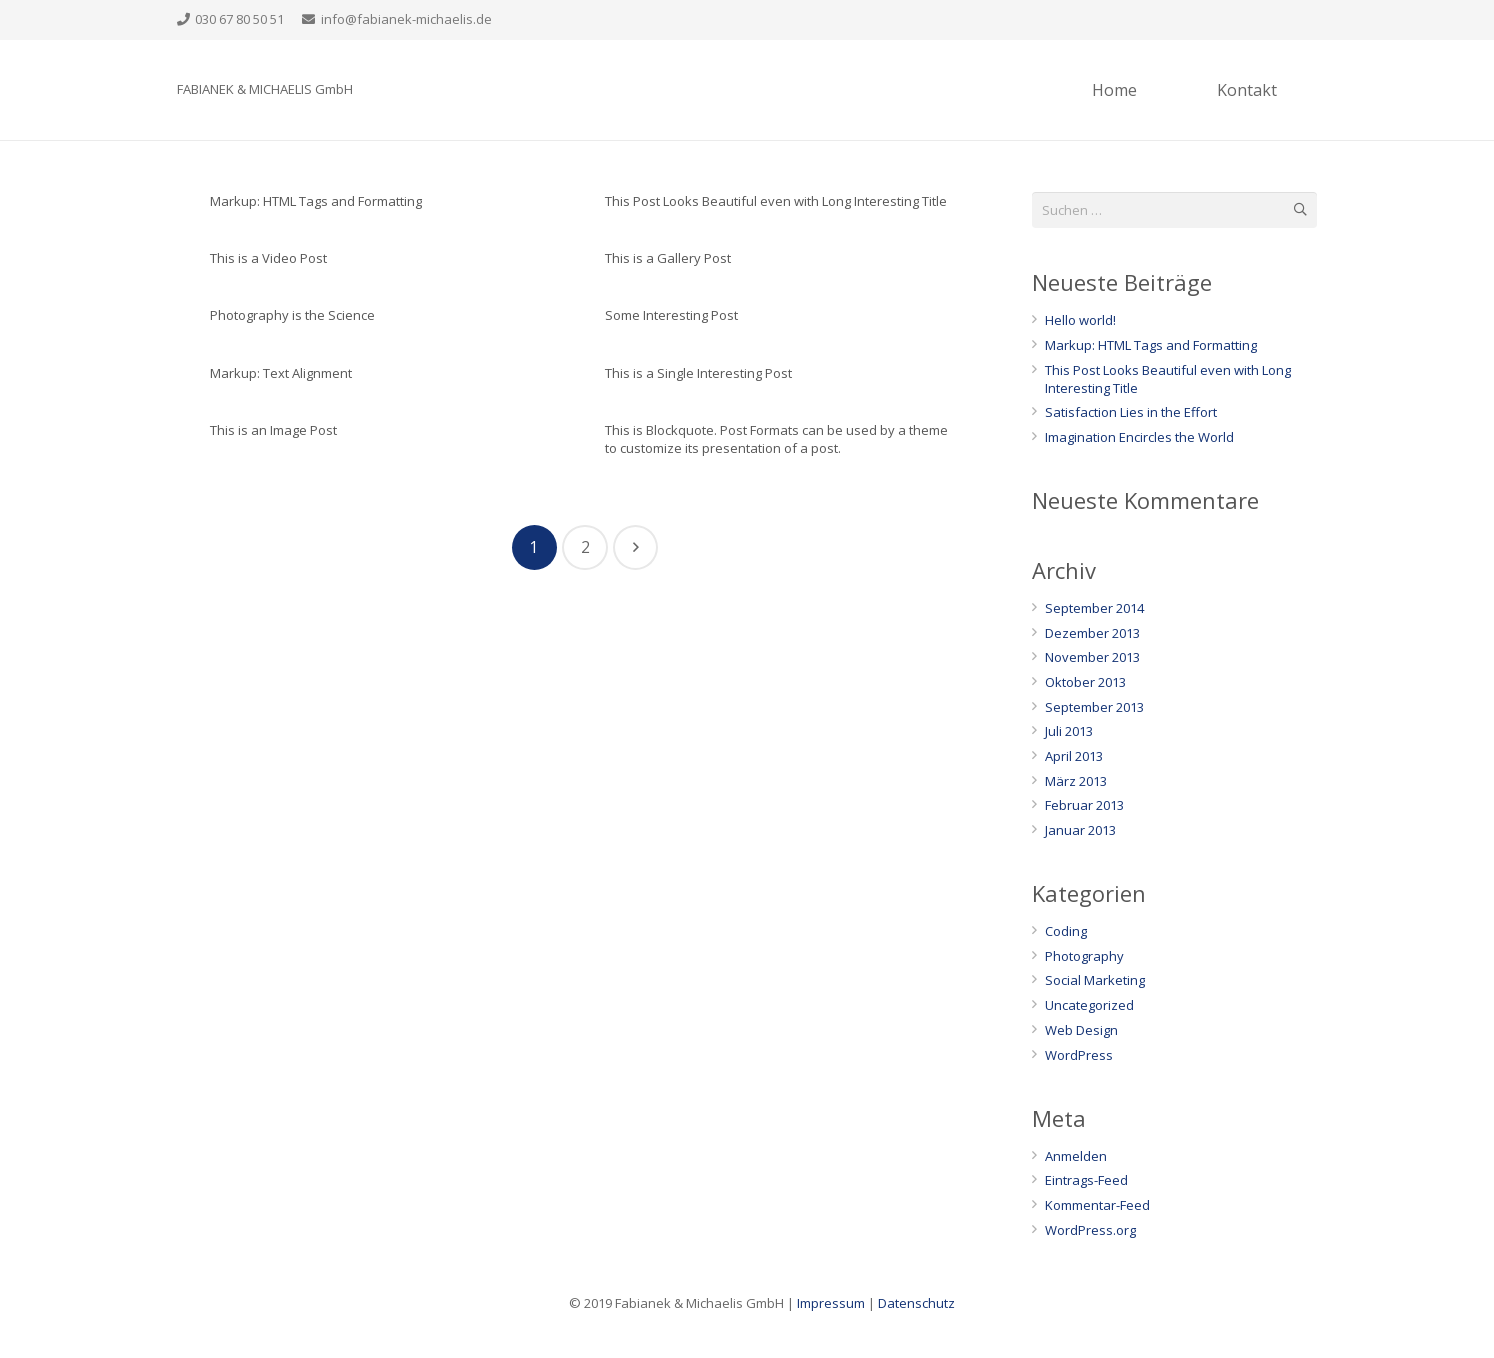  What do you see at coordinates (316, 201) in the screenshot?
I see `Markup: HTML Tags and Formatting` at bounding box center [316, 201].